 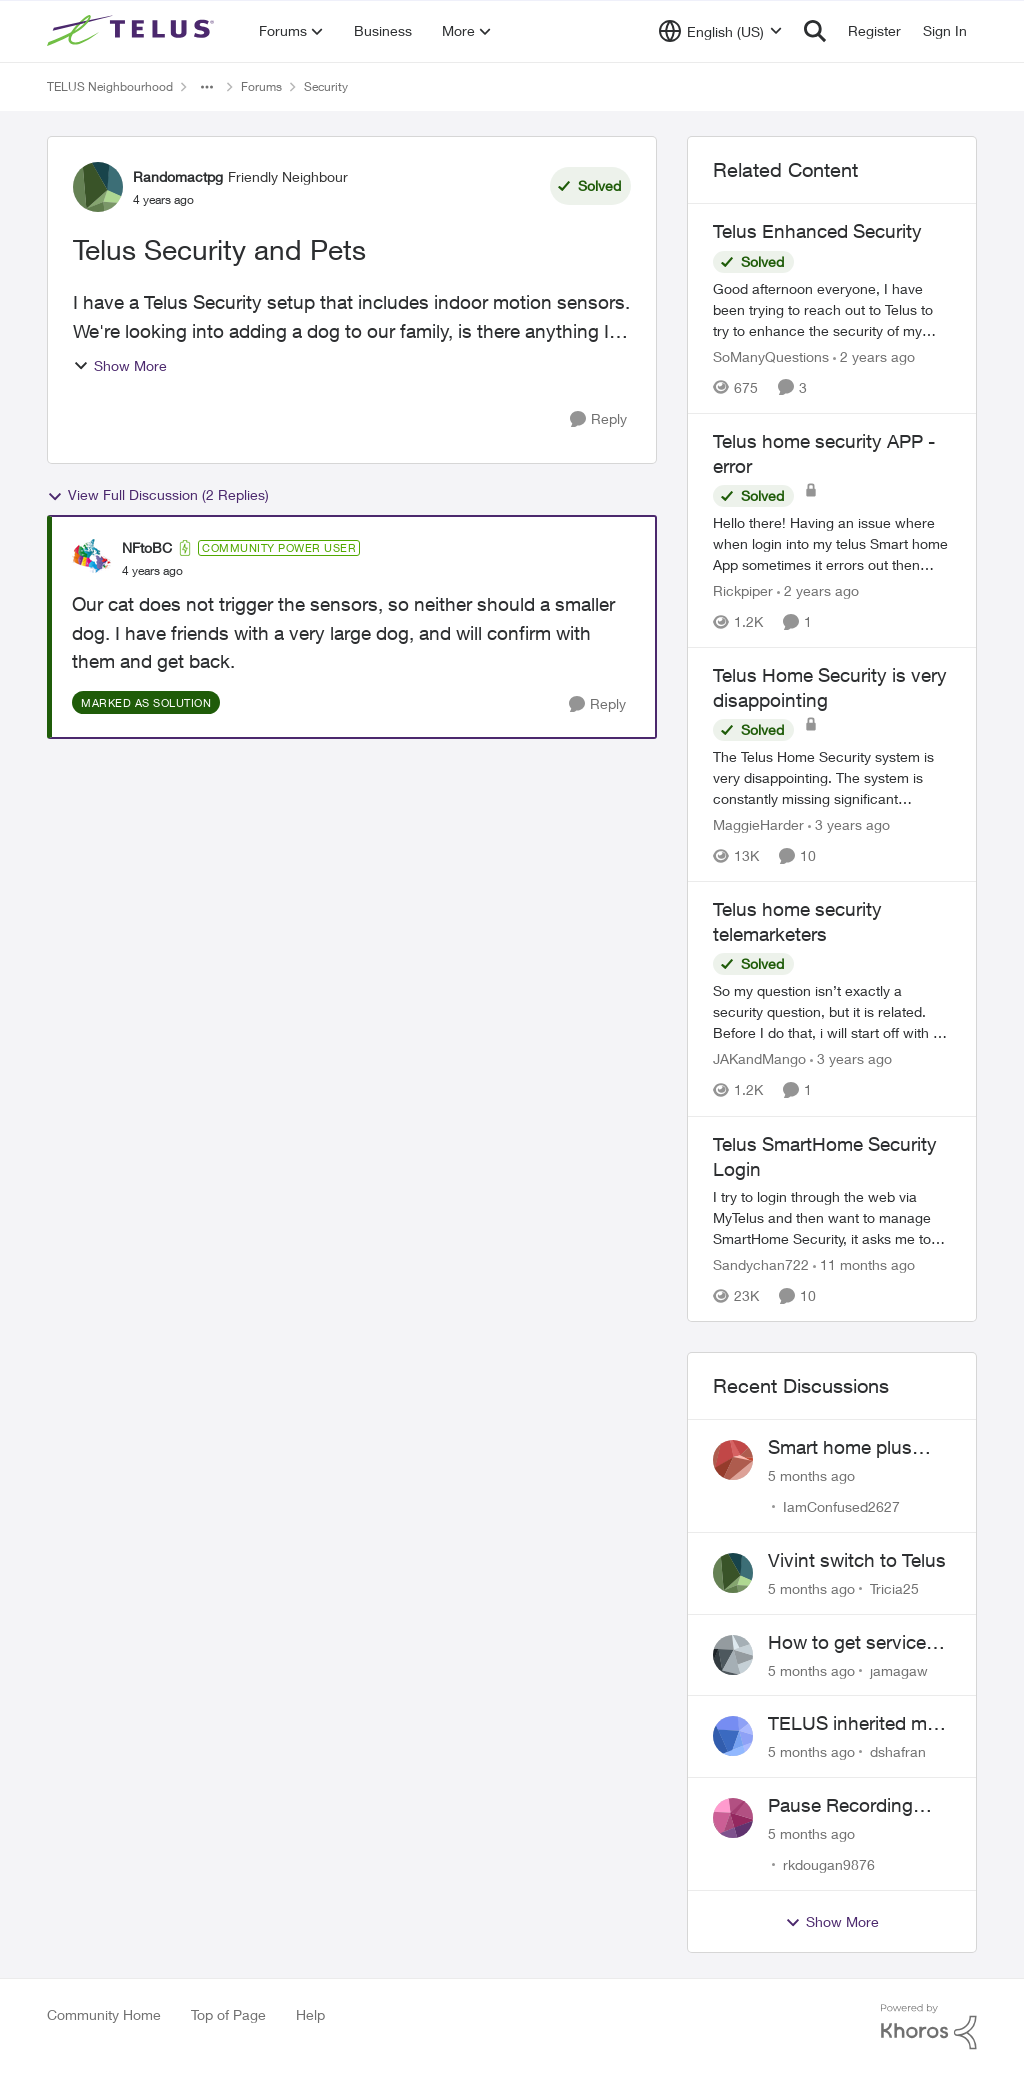 What do you see at coordinates (824, 453) in the screenshot?
I see `Telus home security APP -error` at bounding box center [824, 453].